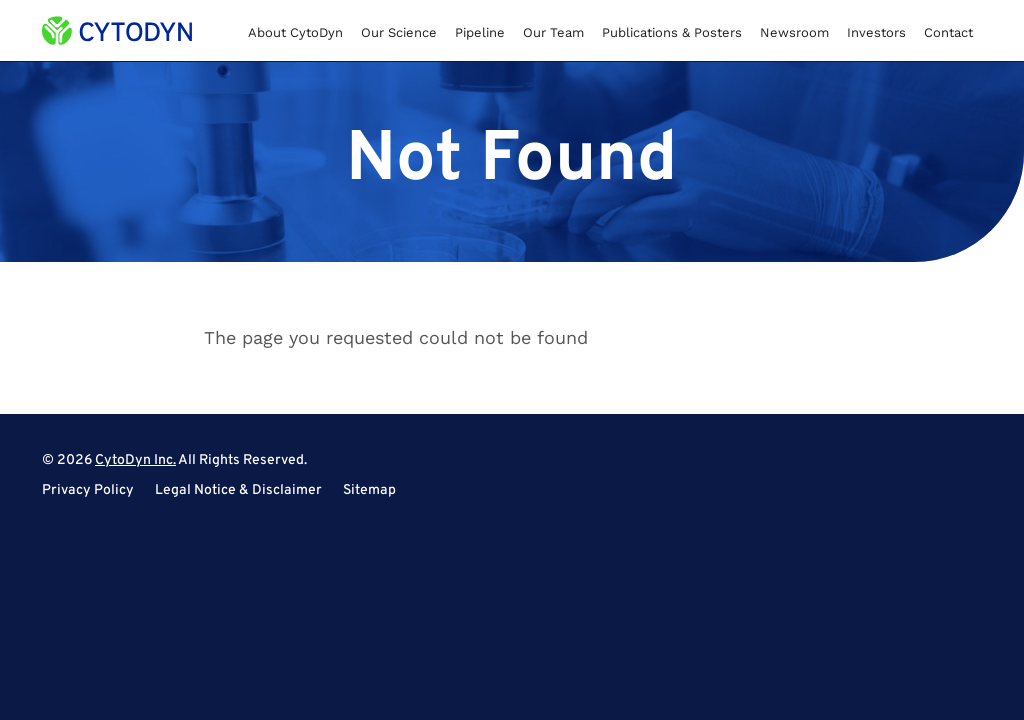  I want to click on Contact, so click(948, 32).